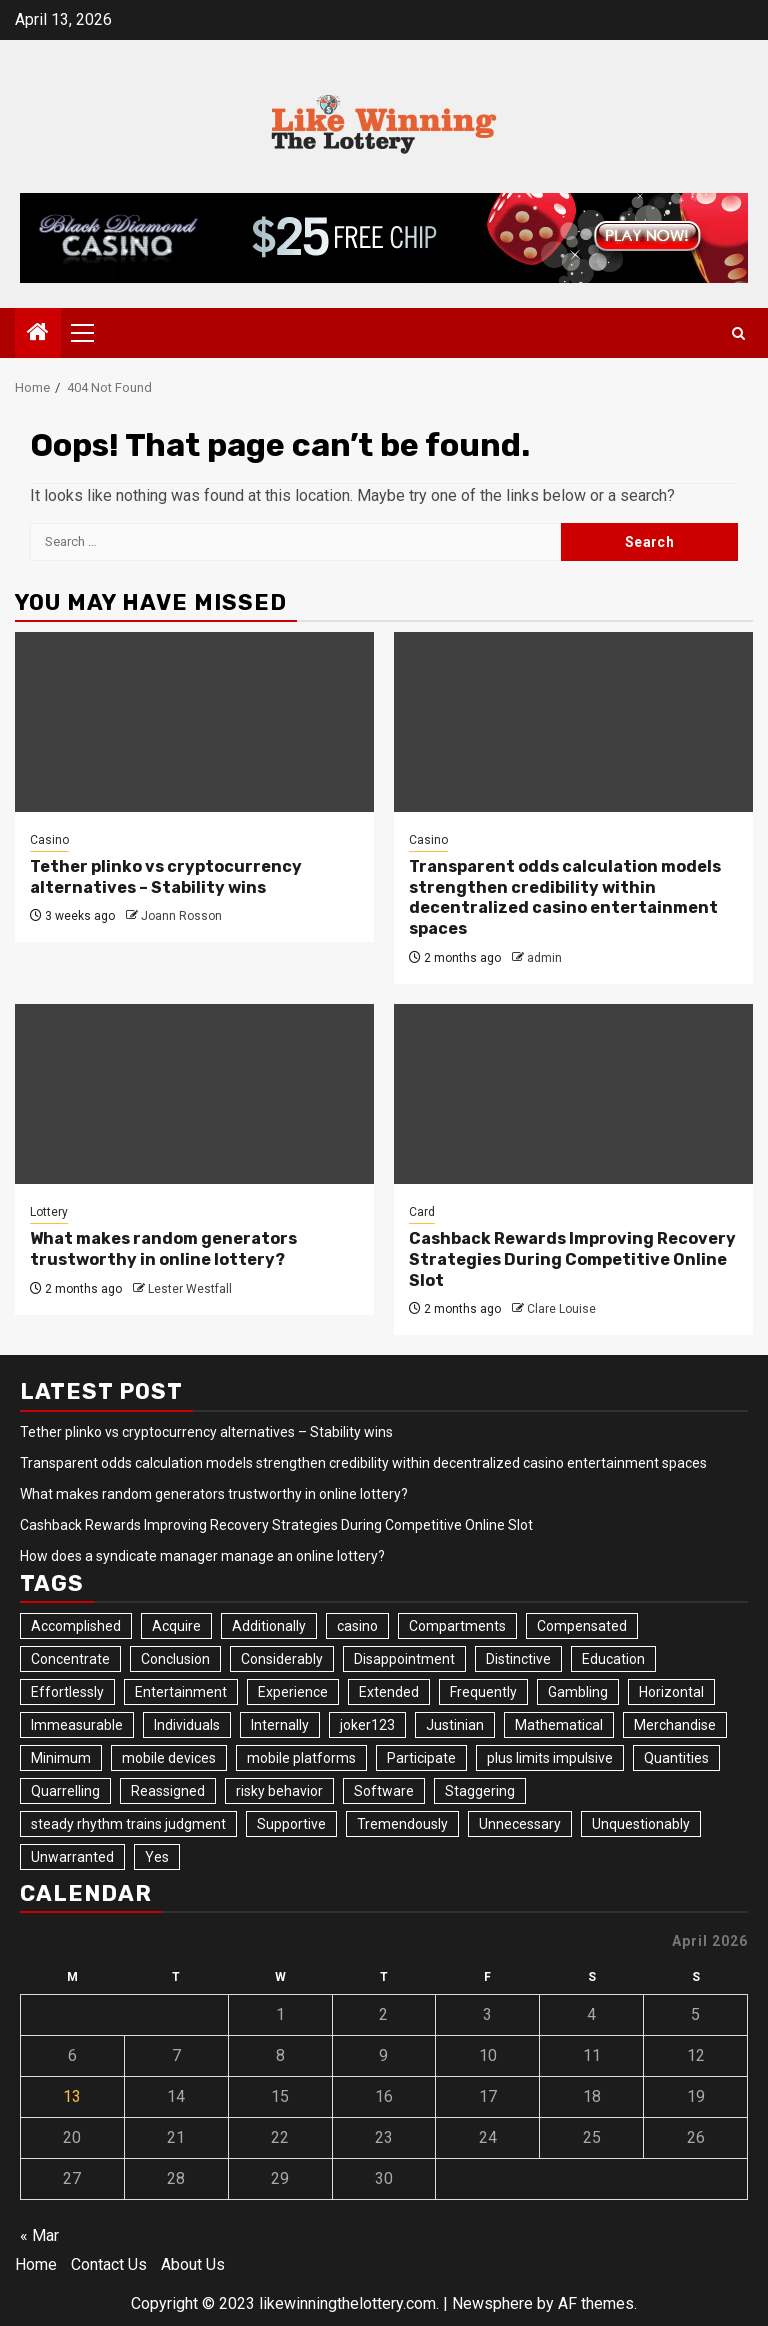 Image resolution: width=768 pixels, height=2326 pixels. What do you see at coordinates (76, 1626) in the screenshot?
I see `Accomplished [Accomplished (1 item)]` at bounding box center [76, 1626].